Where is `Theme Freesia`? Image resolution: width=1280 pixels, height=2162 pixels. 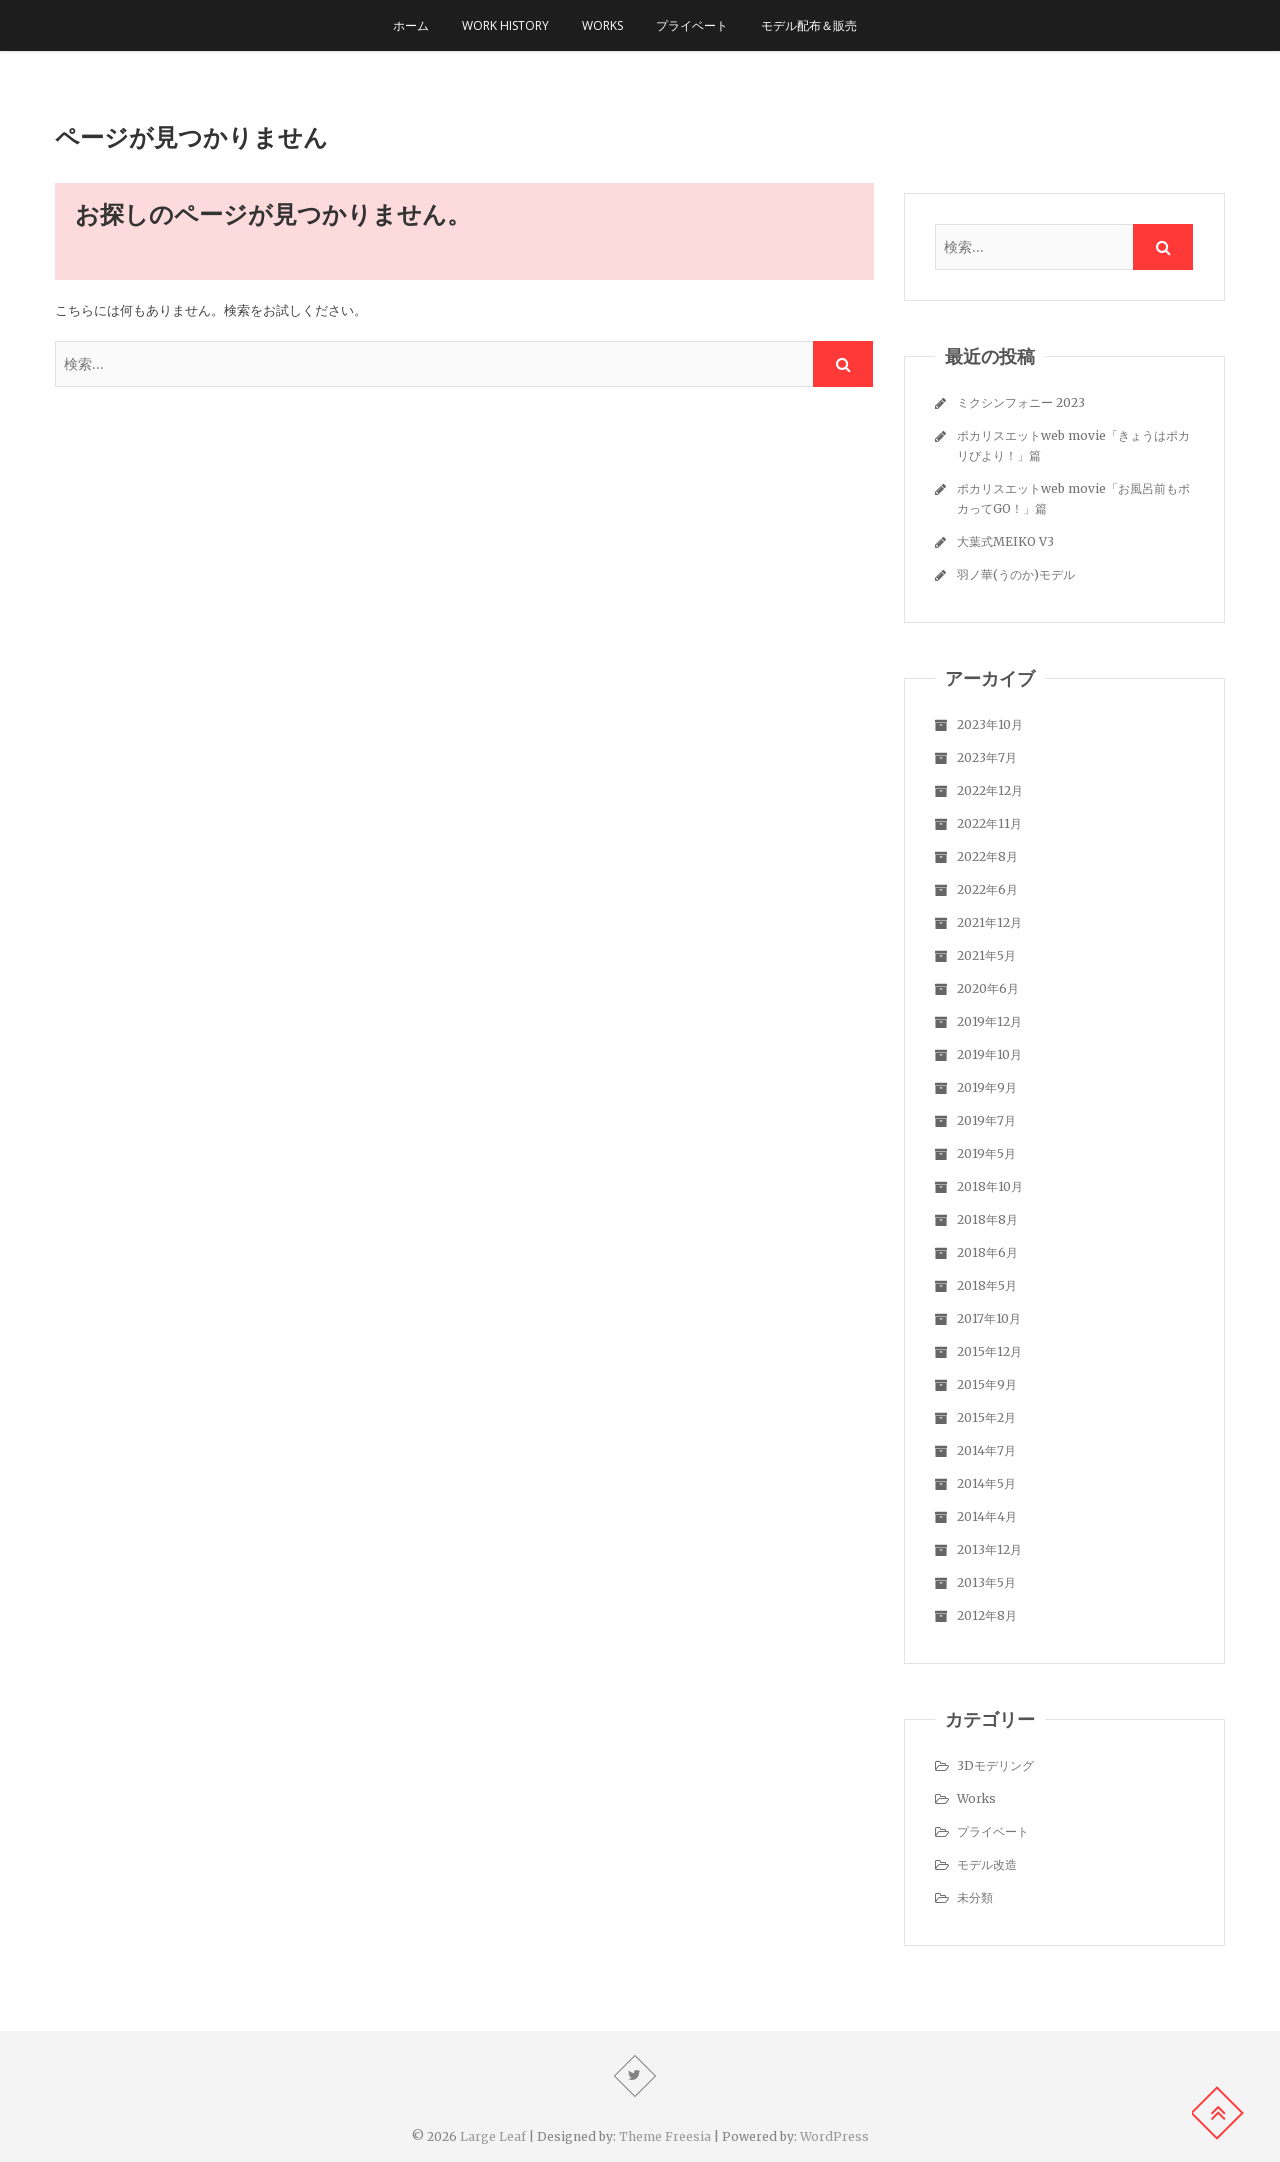
Theme Freesia is located at coordinates (665, 2136).